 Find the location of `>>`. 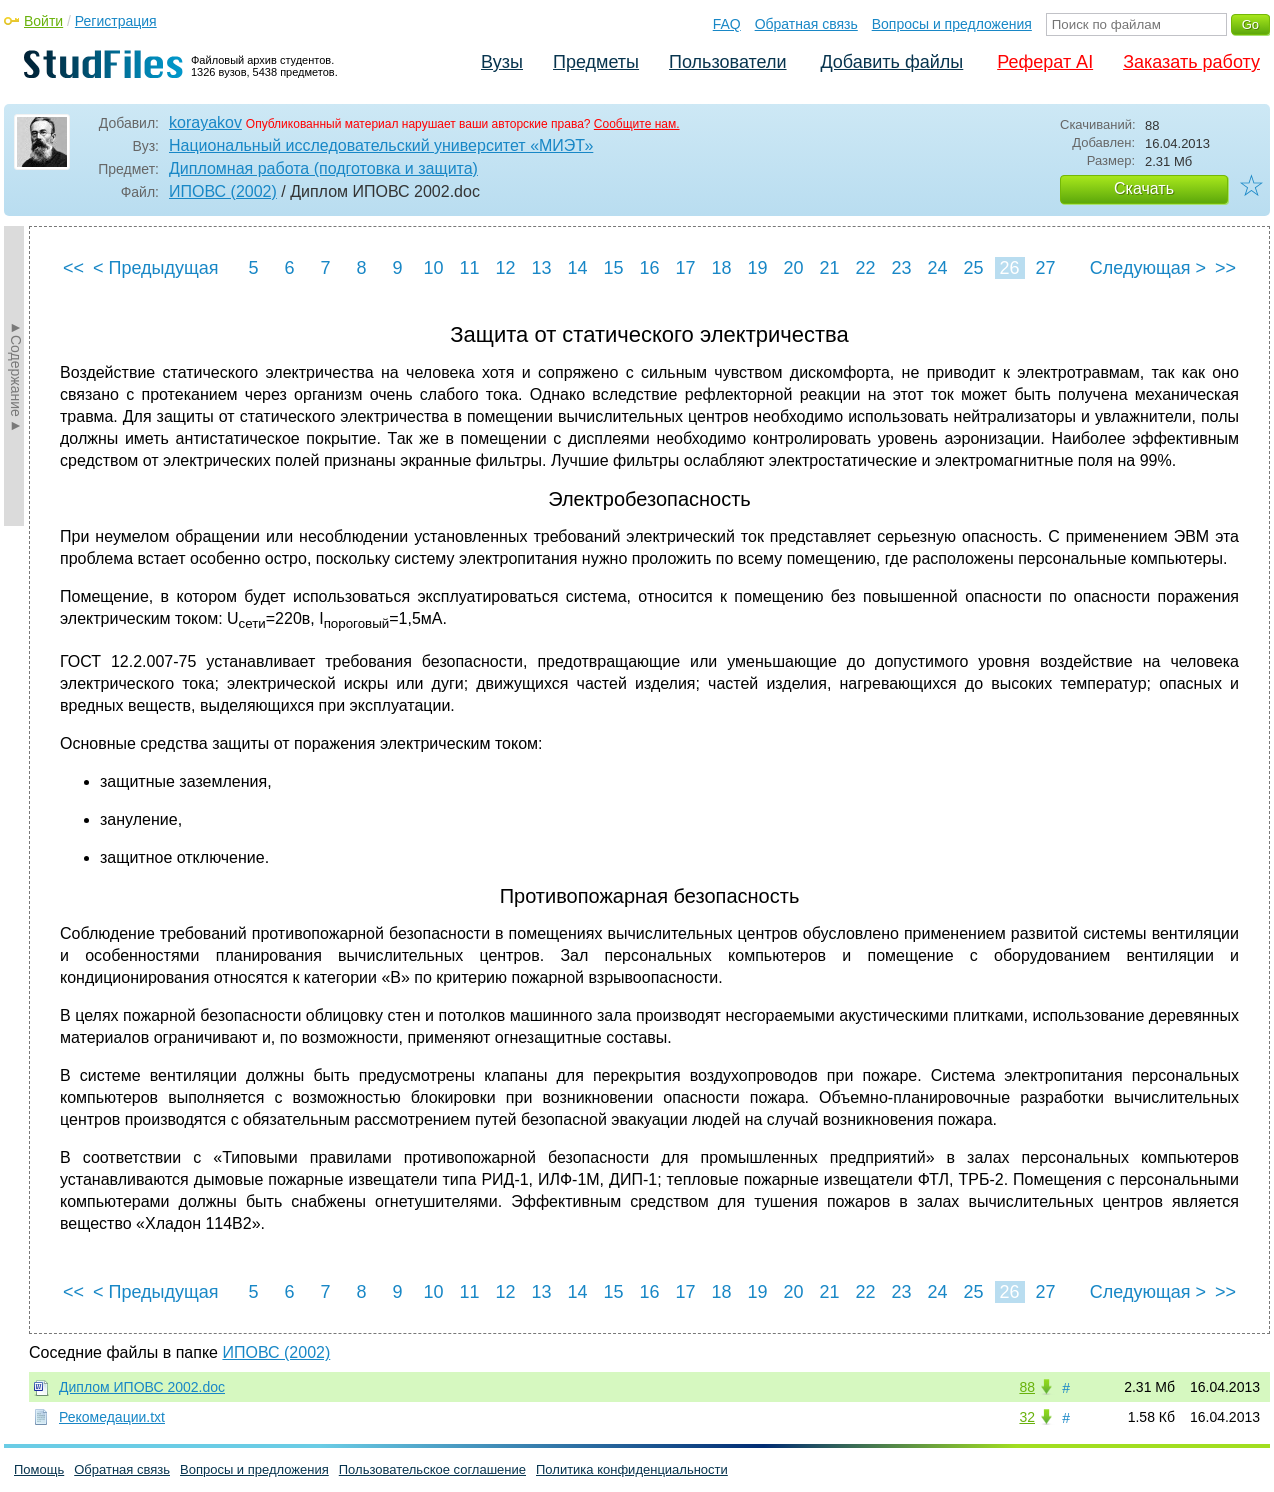

>> is located at coordinates (1225, 268).